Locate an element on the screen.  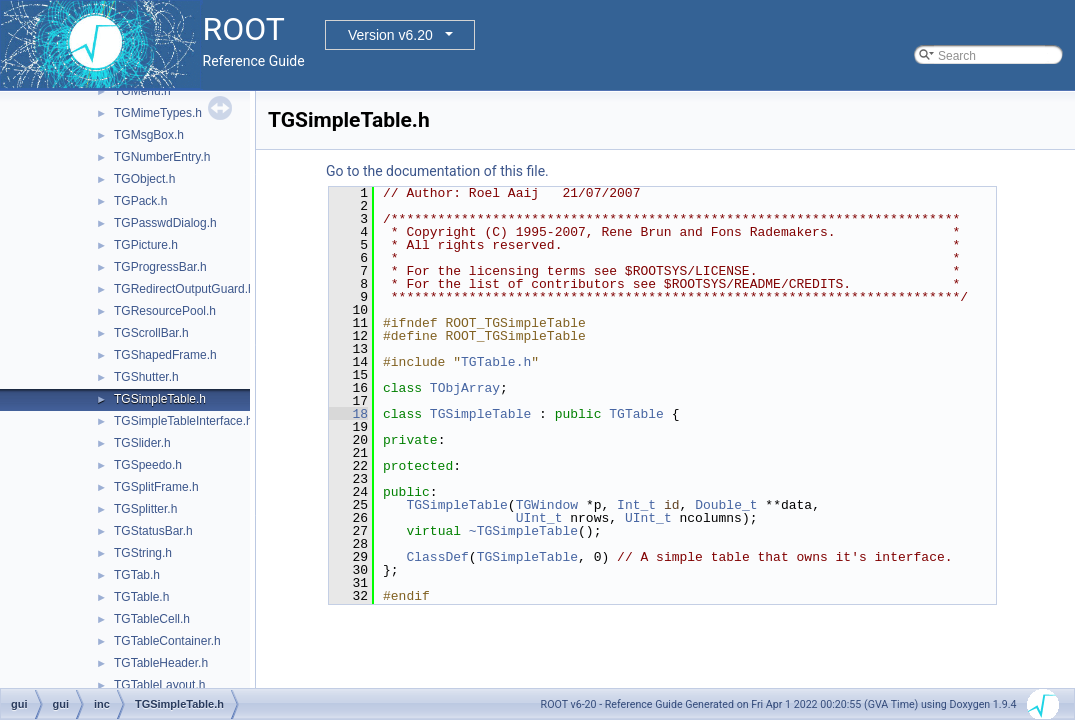
TGMenu.h is located at coordinates (142, 91).